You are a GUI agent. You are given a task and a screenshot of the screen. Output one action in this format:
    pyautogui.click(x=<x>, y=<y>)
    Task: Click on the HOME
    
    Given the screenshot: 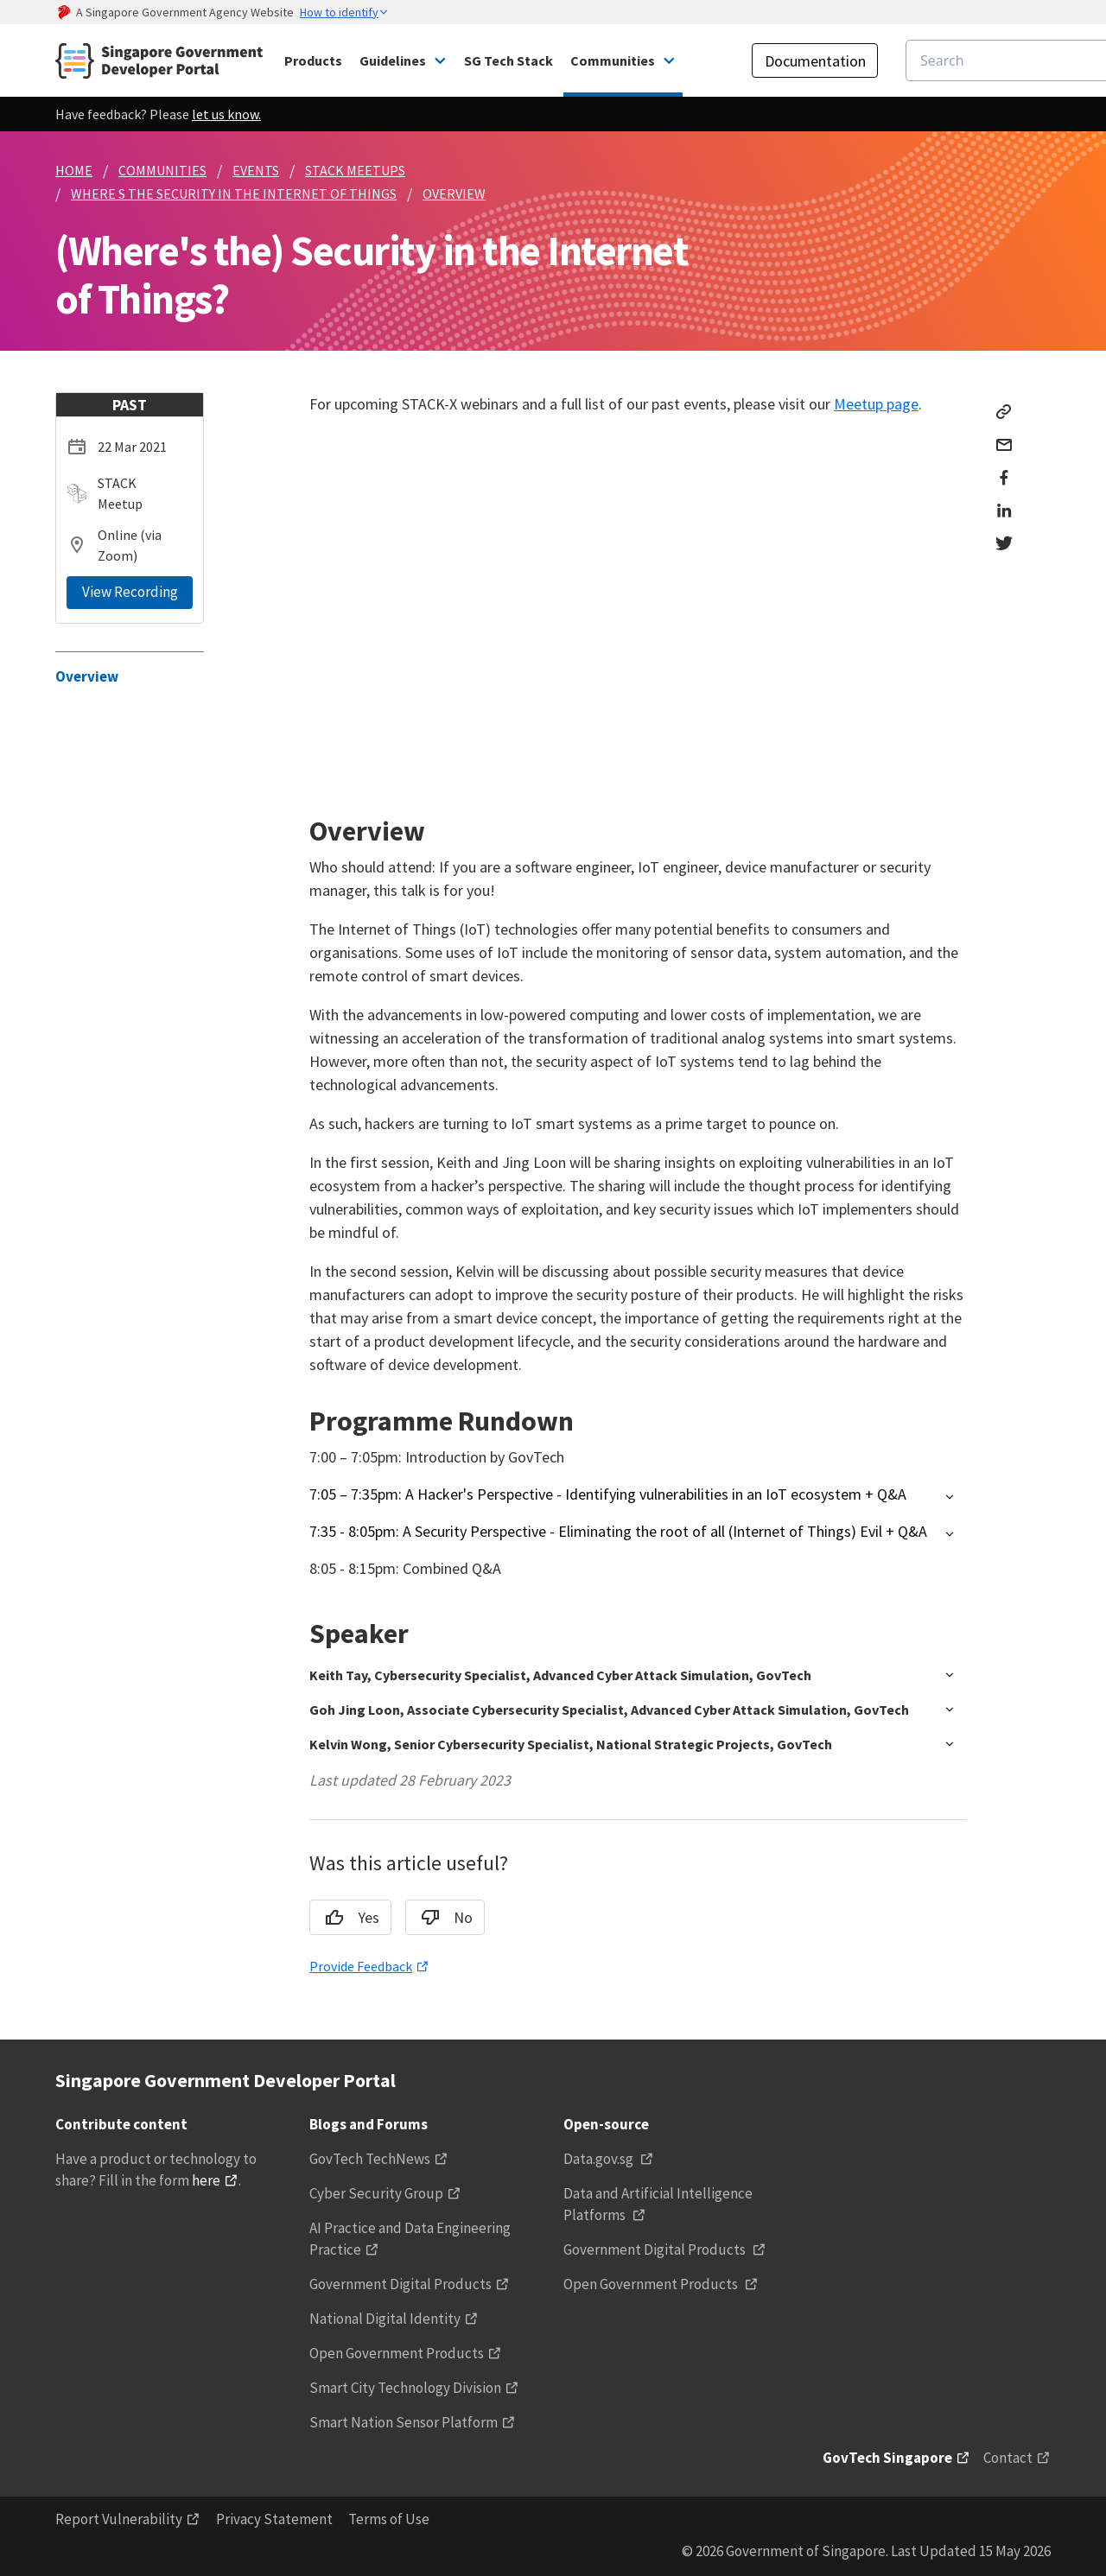 What is the action you would take?
    pyautogui.click(x=73, y=170)
    